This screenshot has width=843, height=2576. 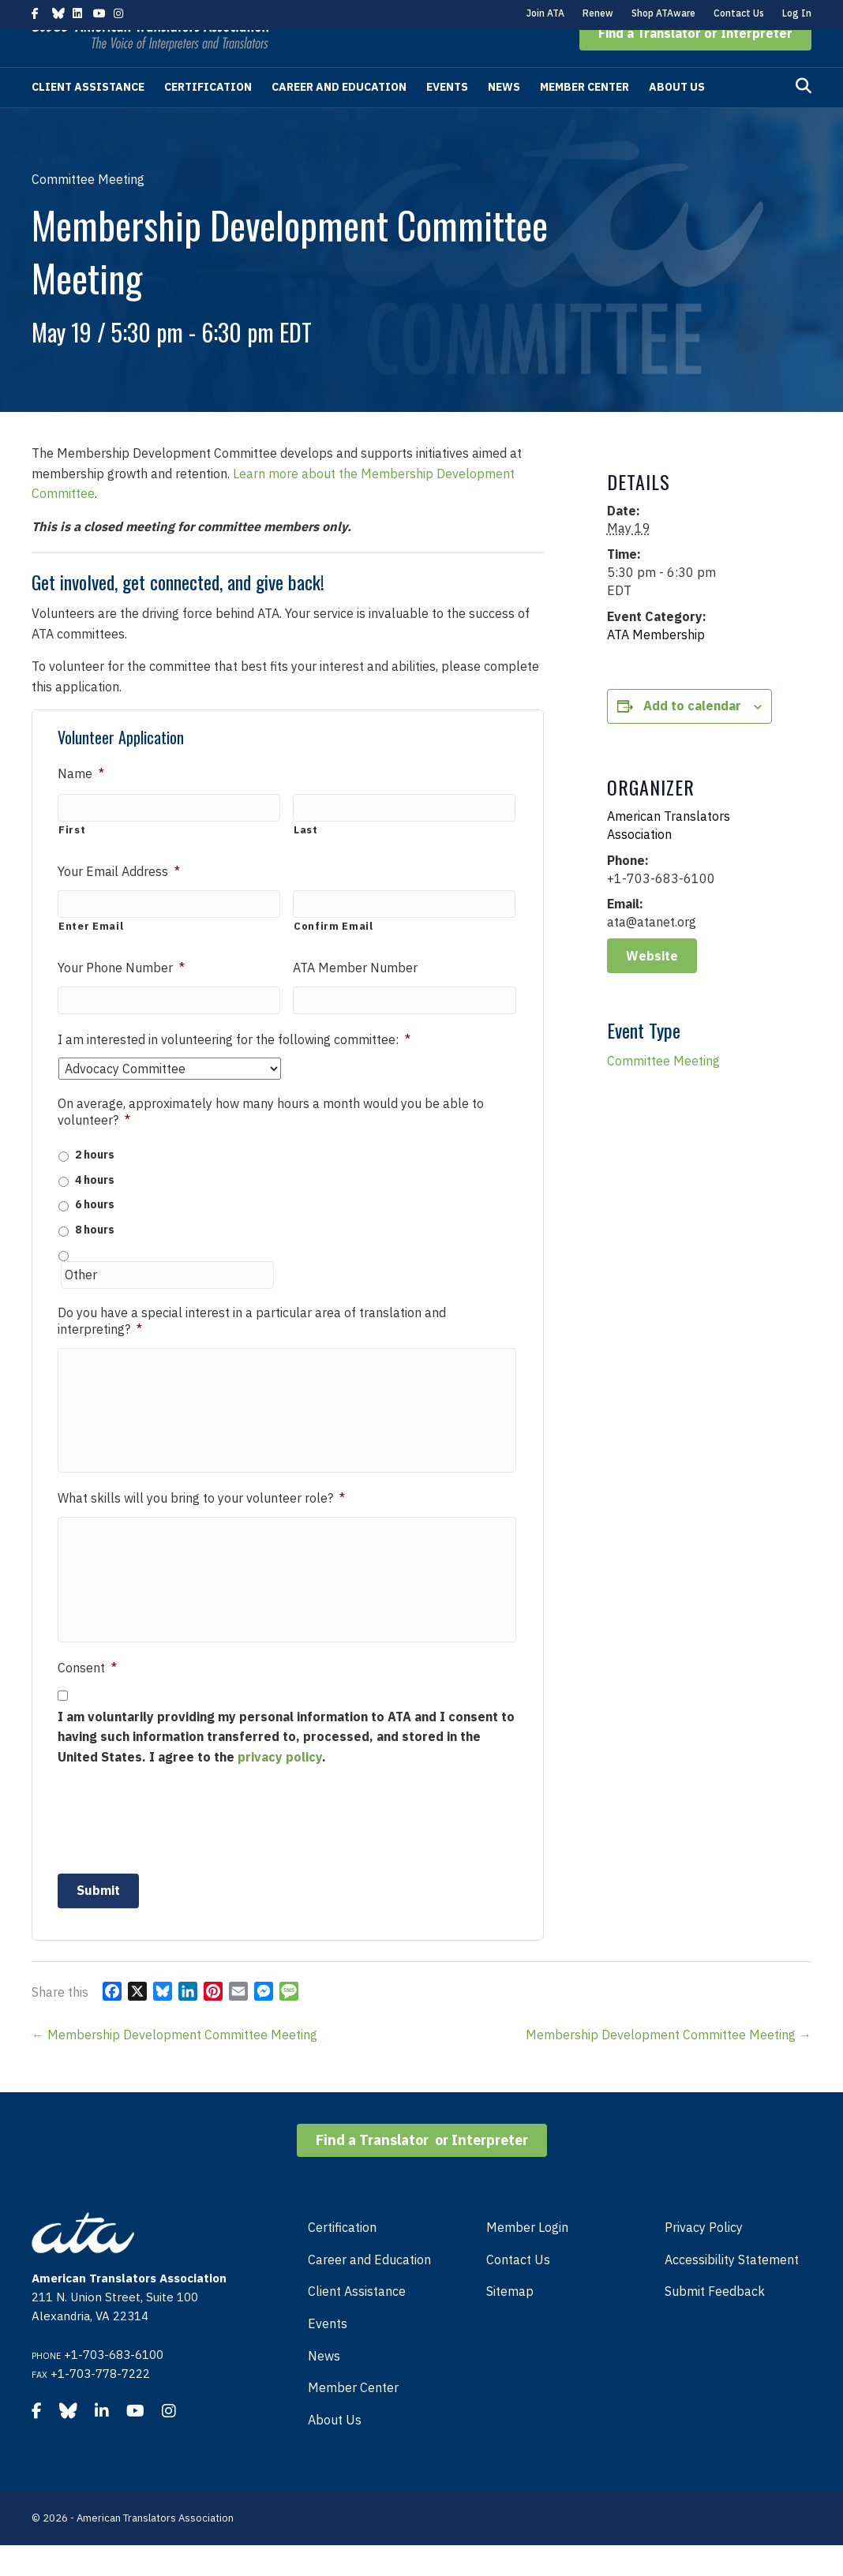 I want to click on Do you have a special interest in a particular area of translation and interpreting?, so click(x=252, y=1350).